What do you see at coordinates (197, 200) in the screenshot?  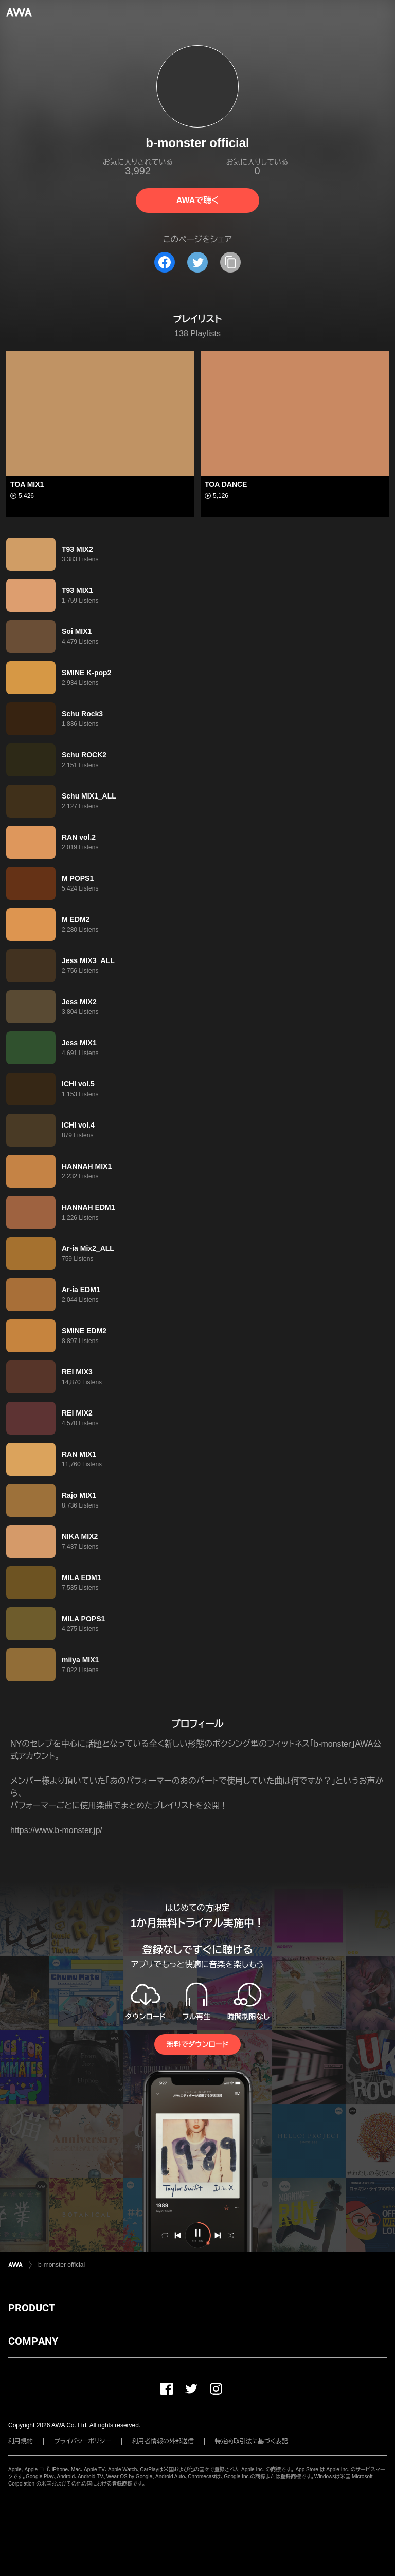 I see `AWAで聴く` at bounding box center [197, 200].